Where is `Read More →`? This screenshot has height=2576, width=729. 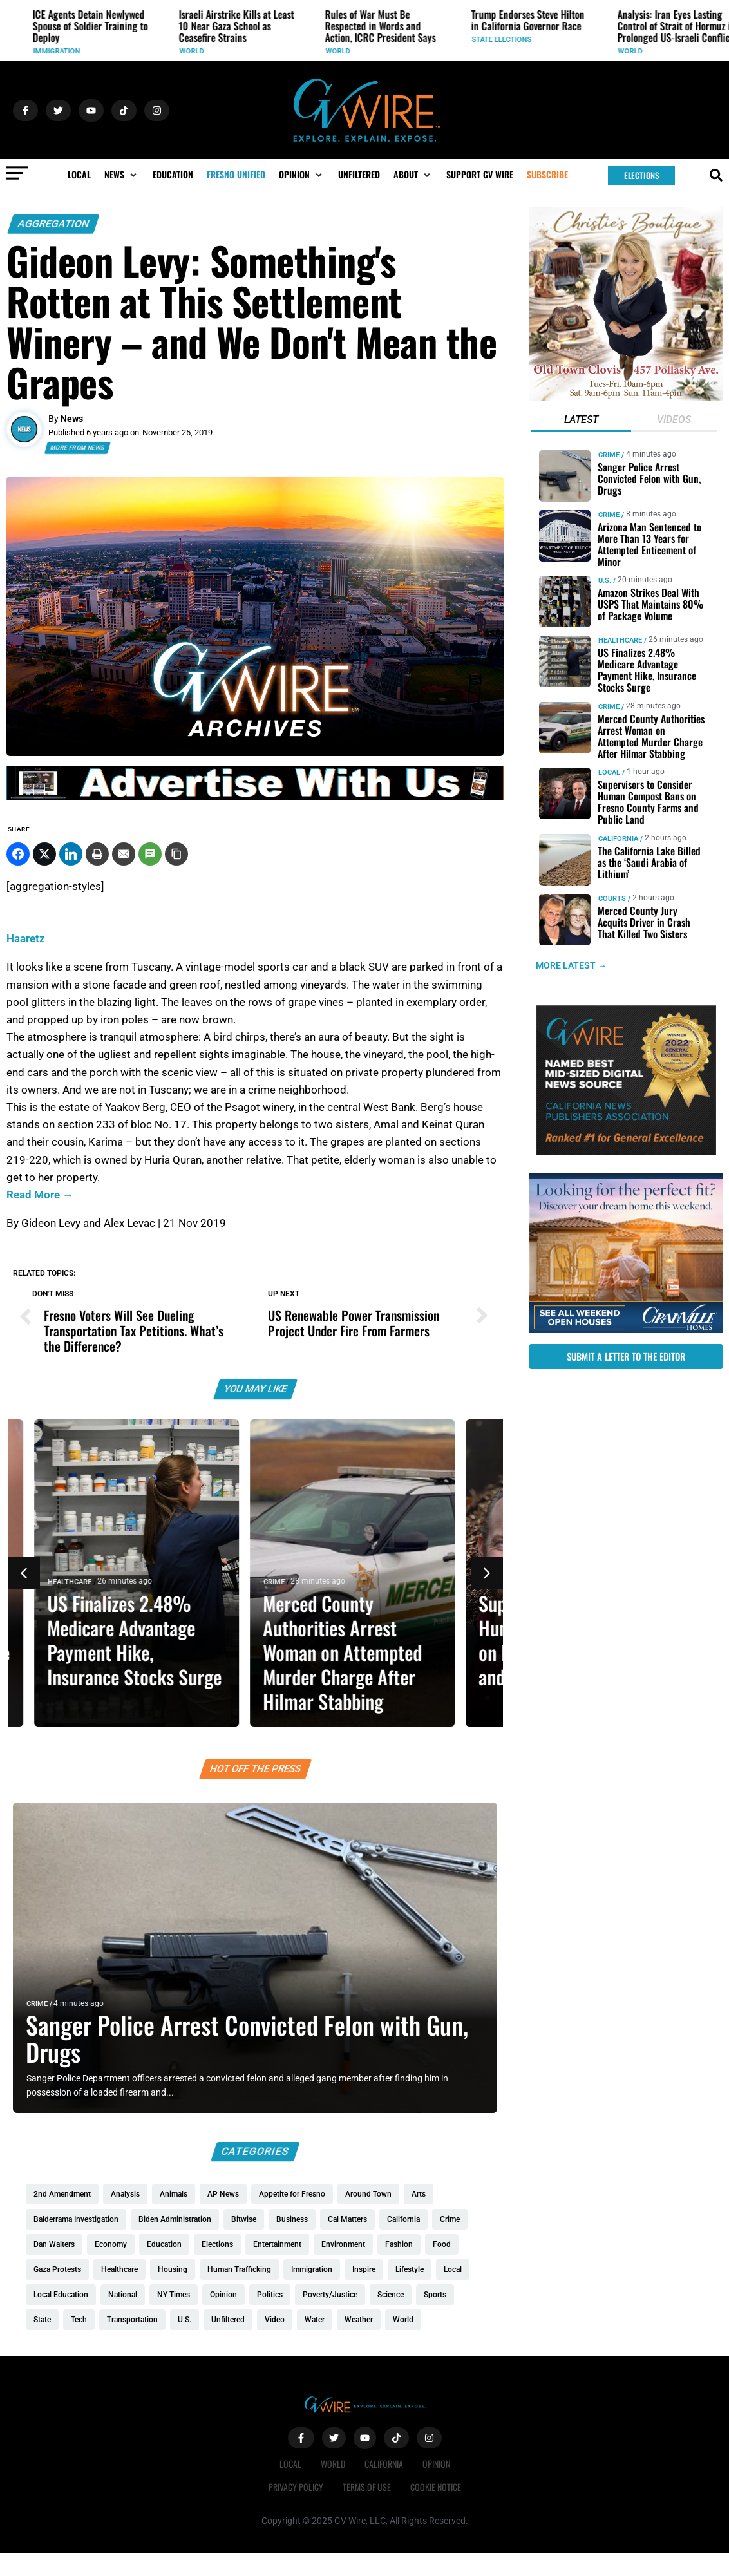
Read More → is located at coordinates (39, 1194).